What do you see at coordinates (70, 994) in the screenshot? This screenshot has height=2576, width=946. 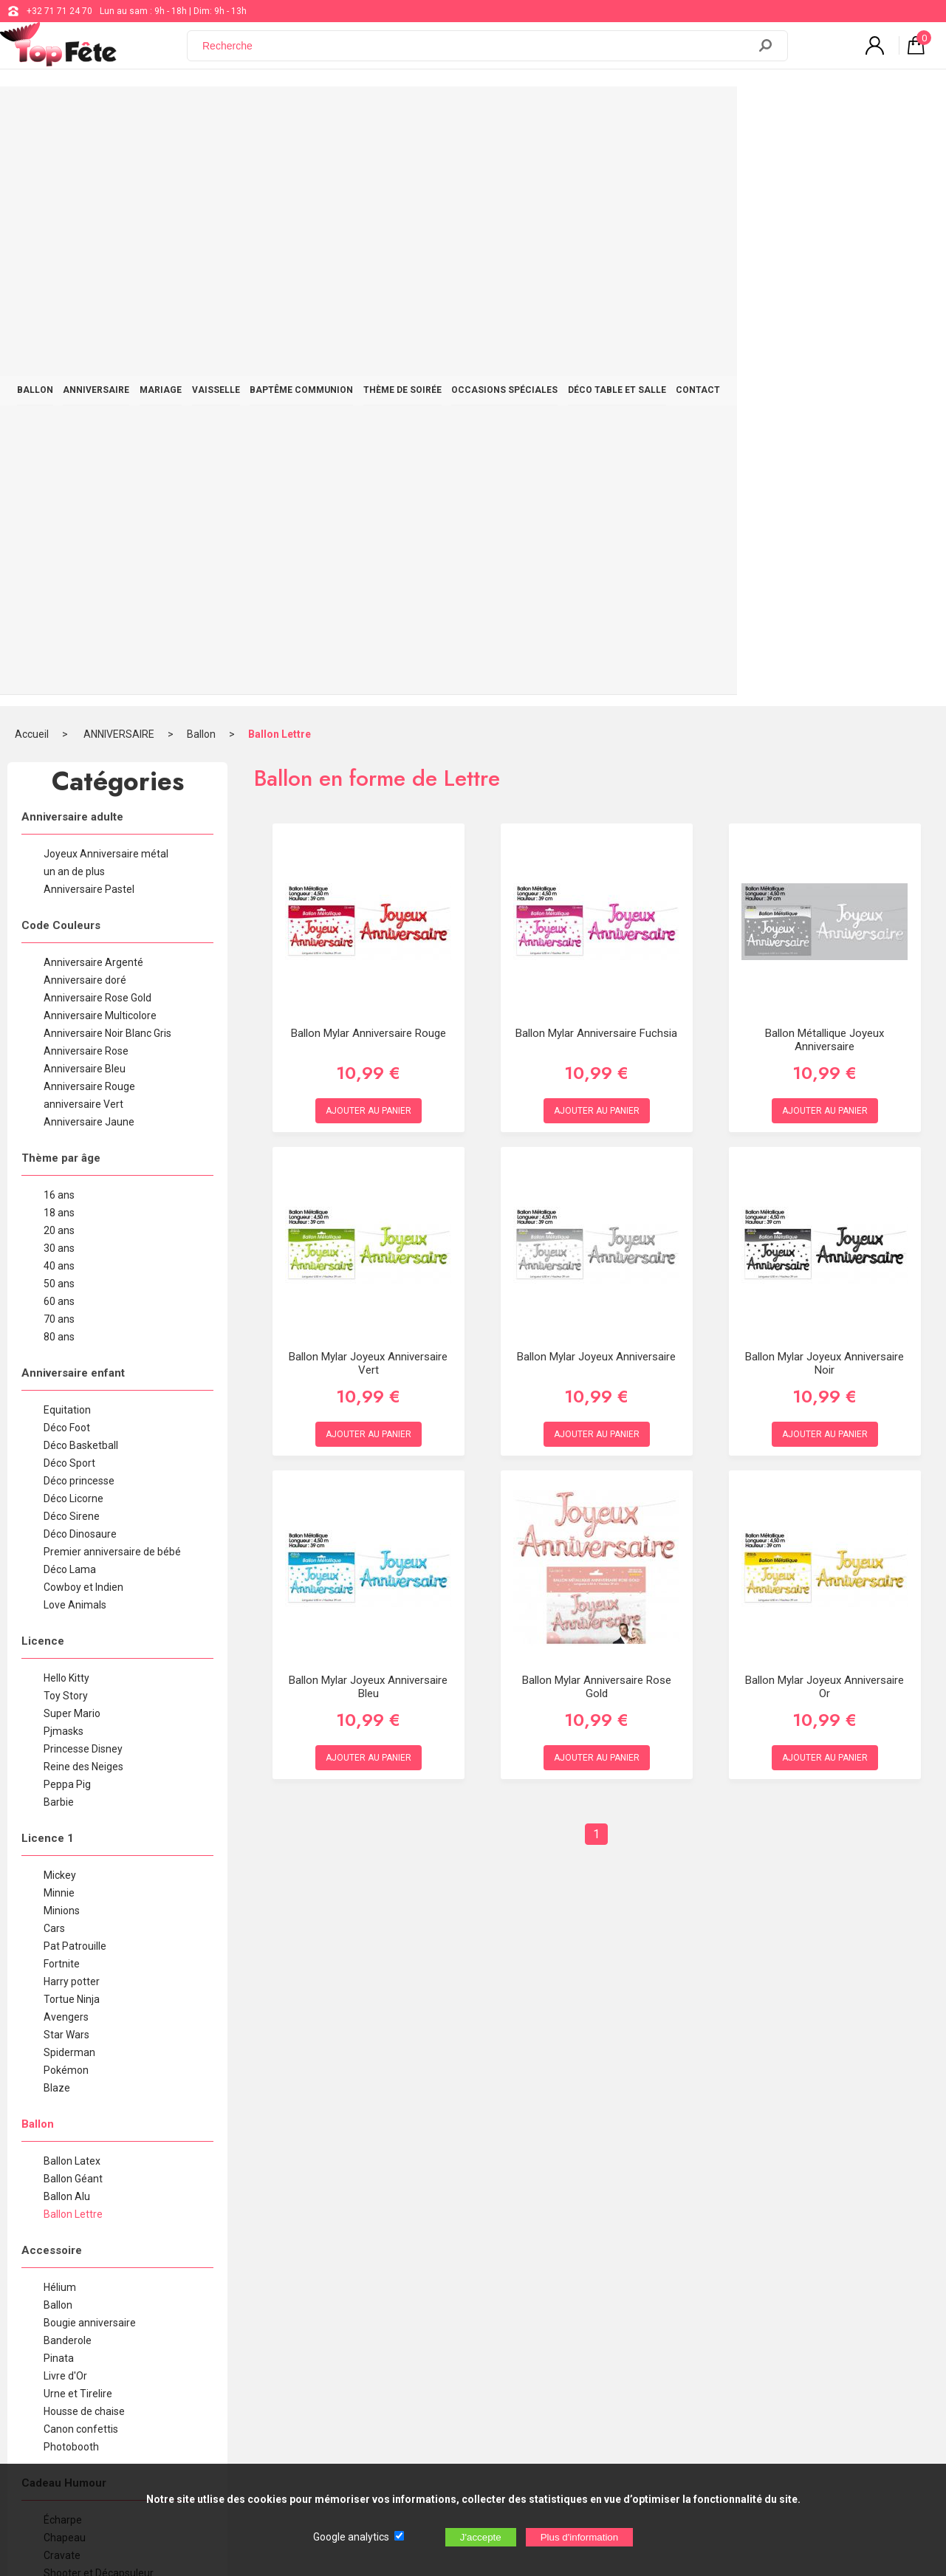 I see `Déco Lama` at bounding box center [70, 994].